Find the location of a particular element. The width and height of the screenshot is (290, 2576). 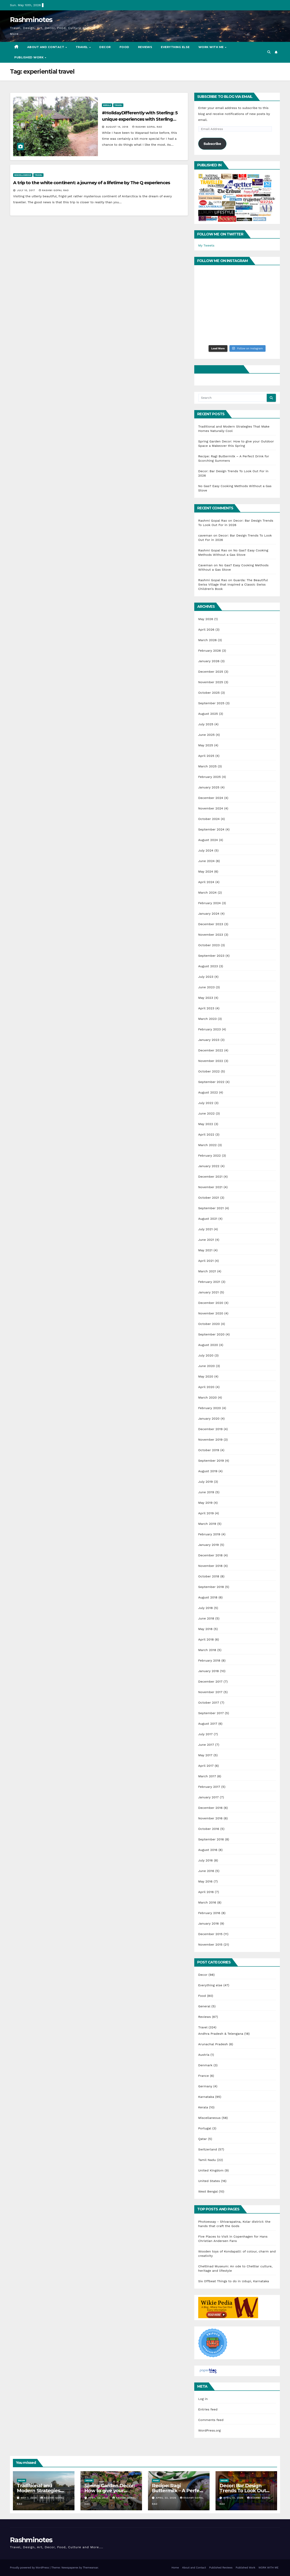

Proudly powered by WordPress is located at coordinates (30, 2567).